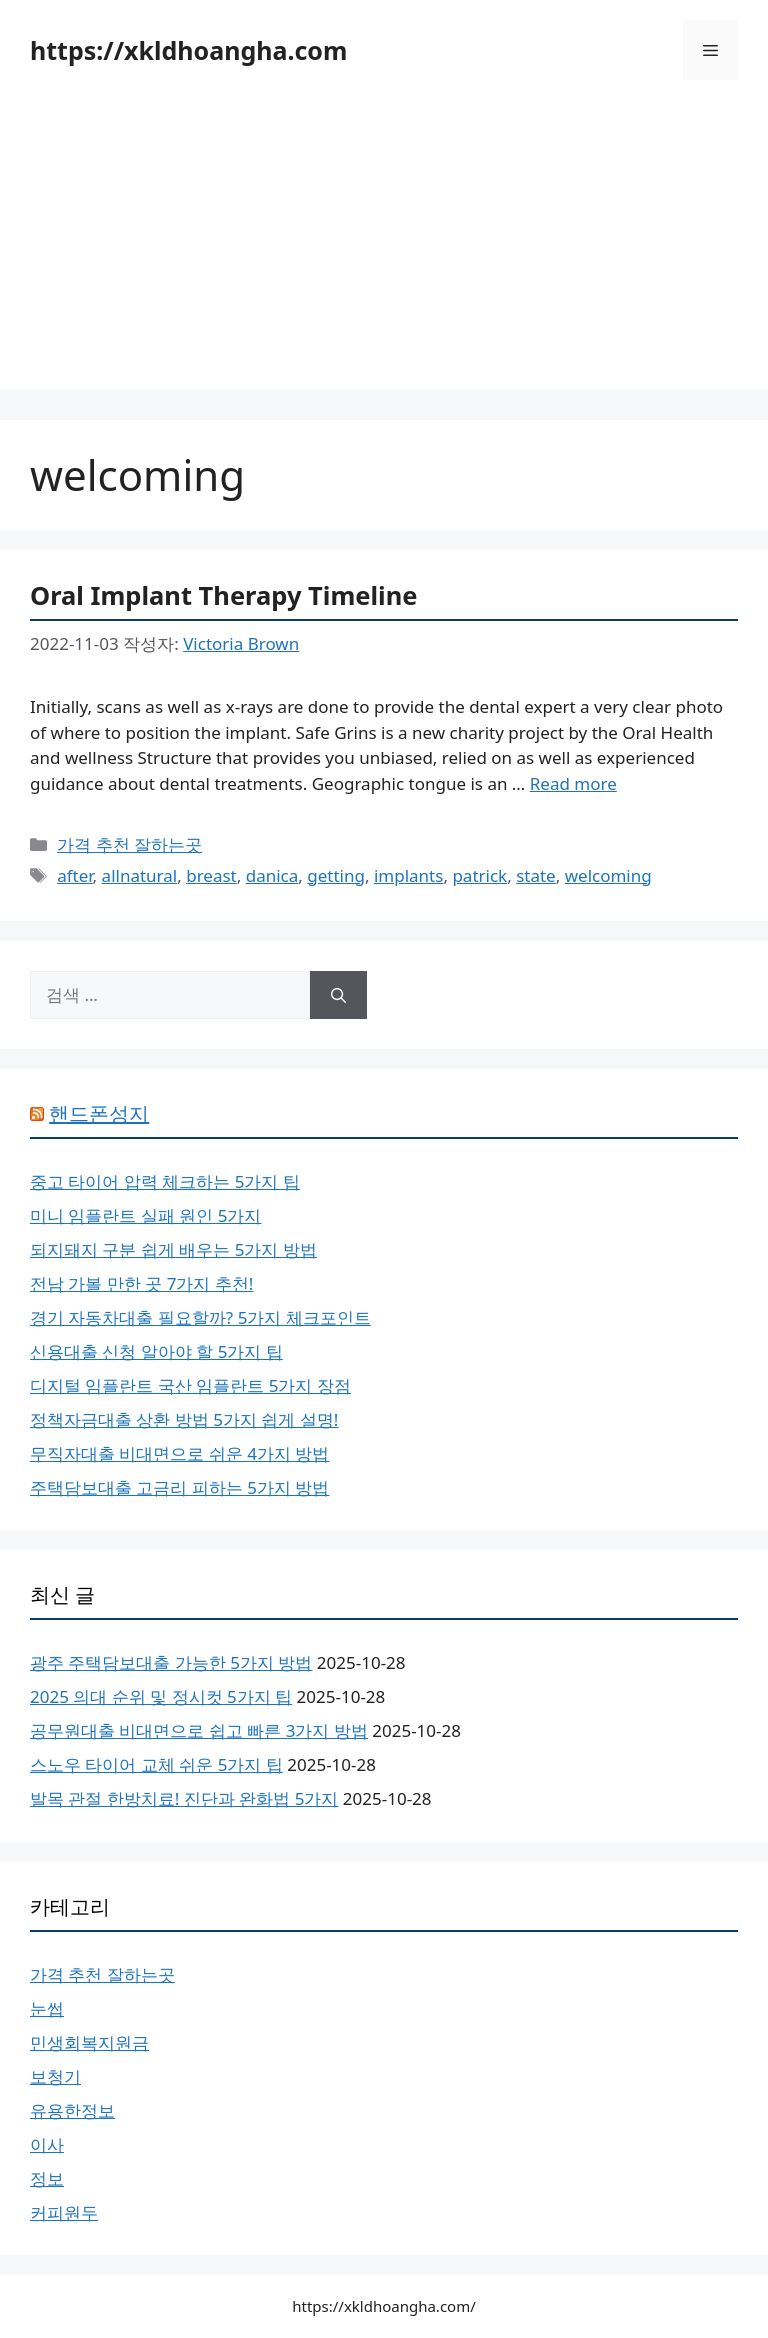 Image resolution: width=768 pixels, height=2338 pixels. Describe the element at coordinates (89, 2042) in the screenshot. I see `민생회복지원금` at that location.